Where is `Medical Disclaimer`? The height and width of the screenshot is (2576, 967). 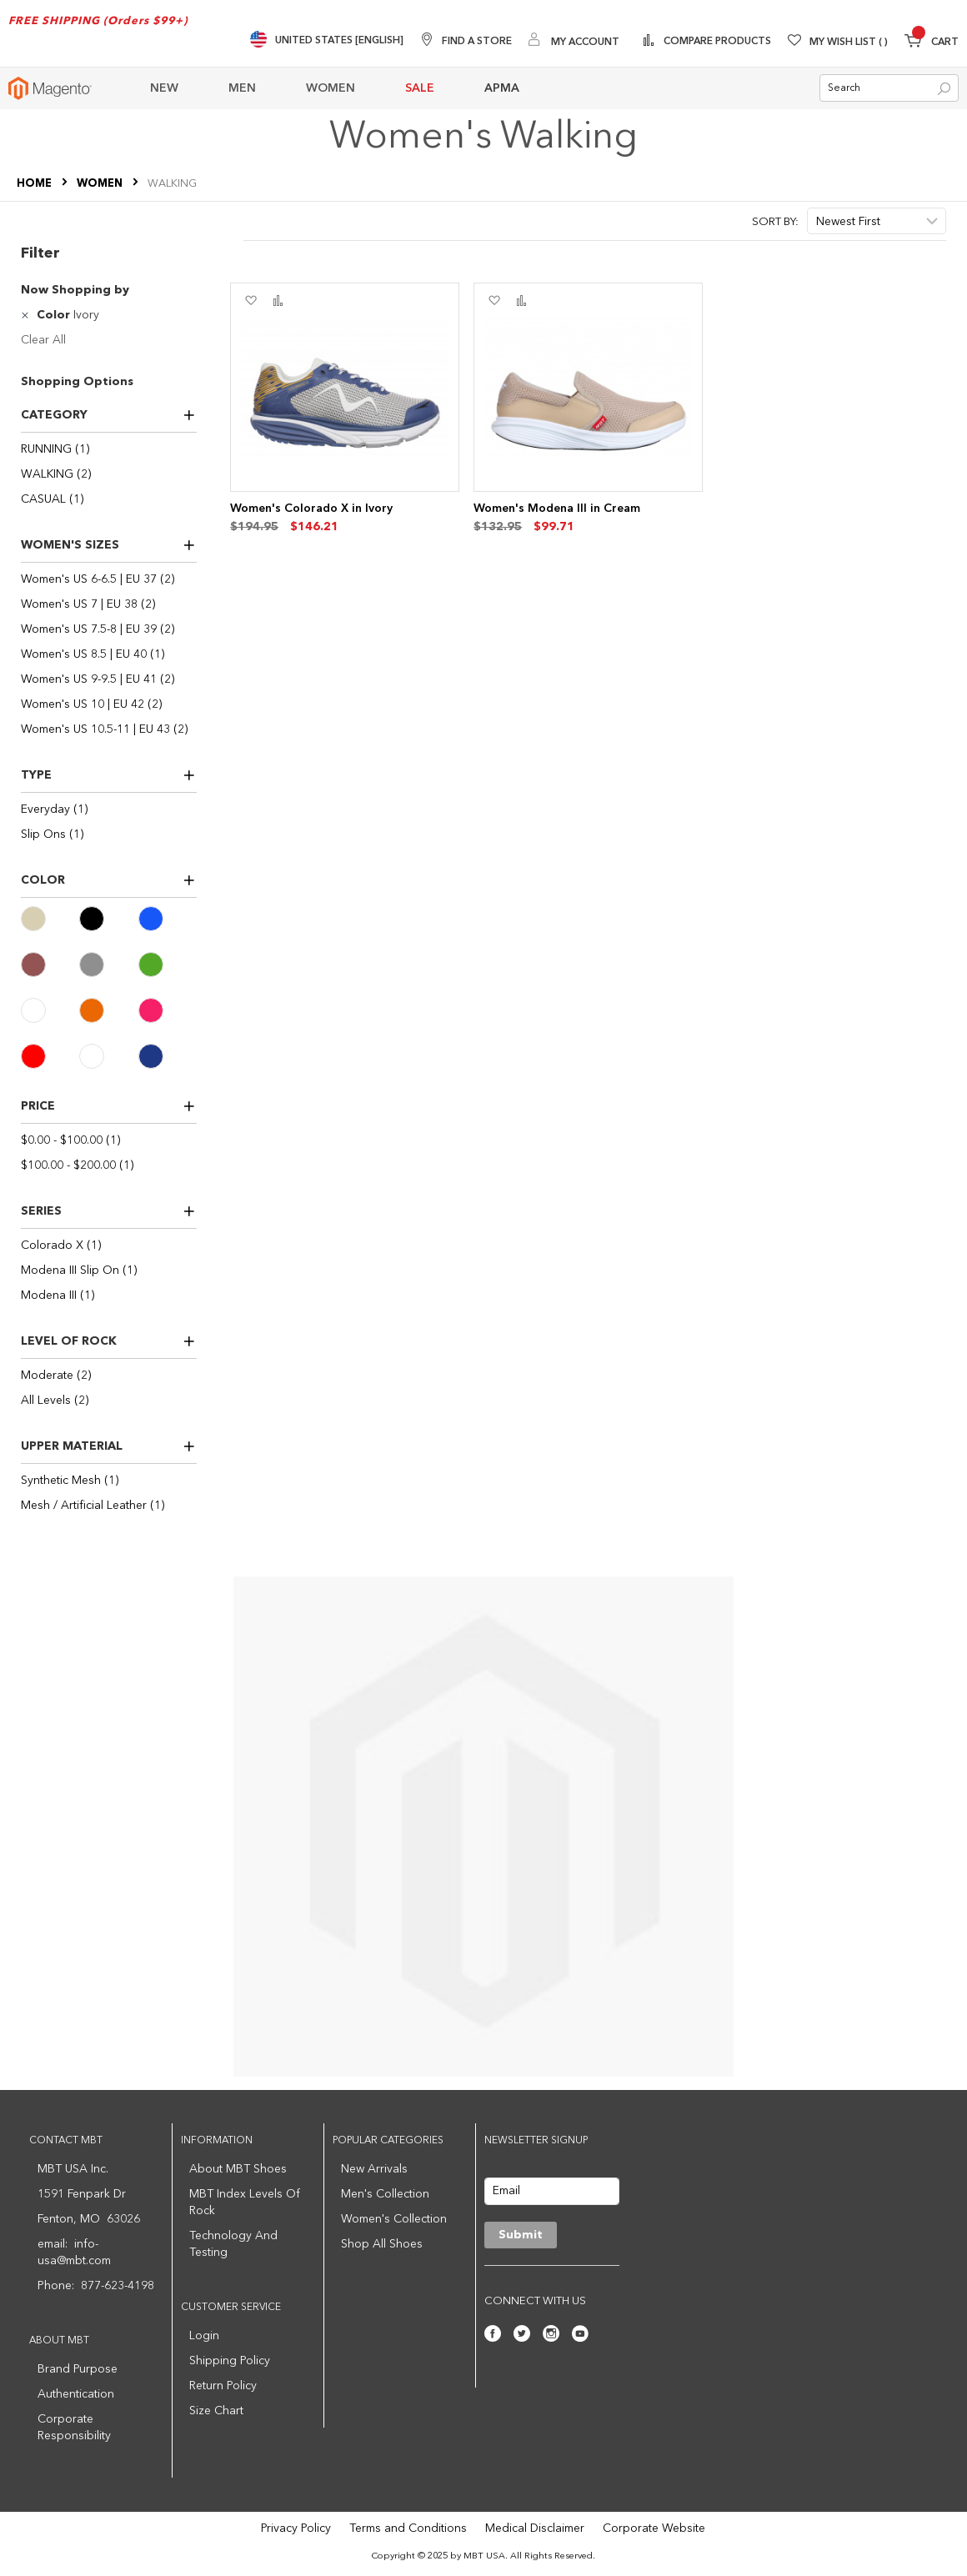 Medical Disclaimer is located at coordinates (534, 2528).